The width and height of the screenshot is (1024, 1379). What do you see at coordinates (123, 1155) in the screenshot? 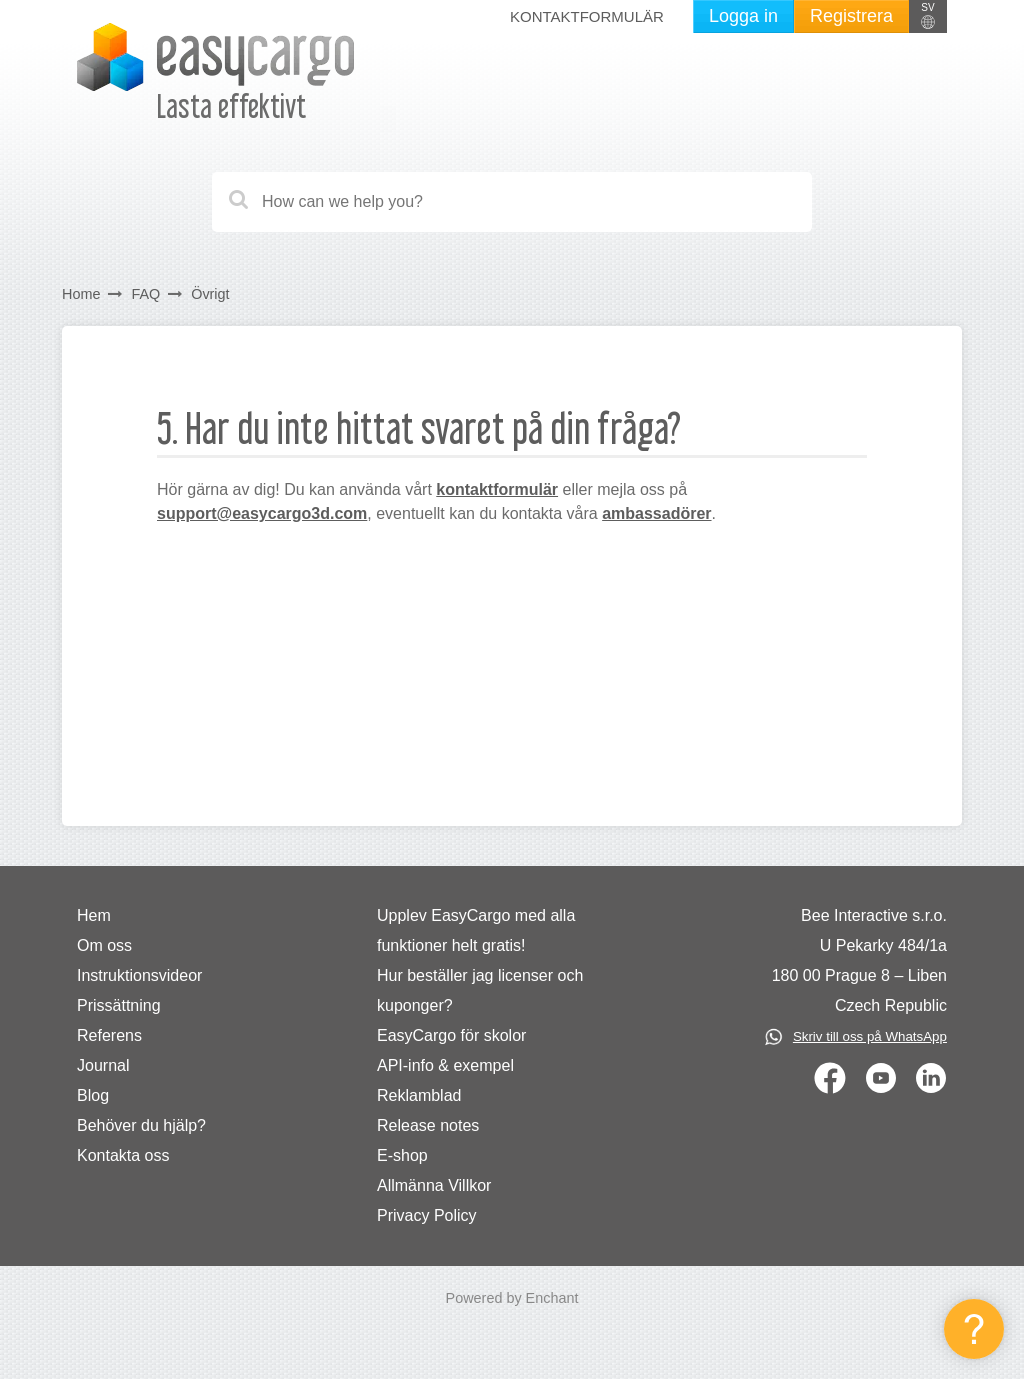
I see `Kontakta oss` at bounding box center [123, 1155].